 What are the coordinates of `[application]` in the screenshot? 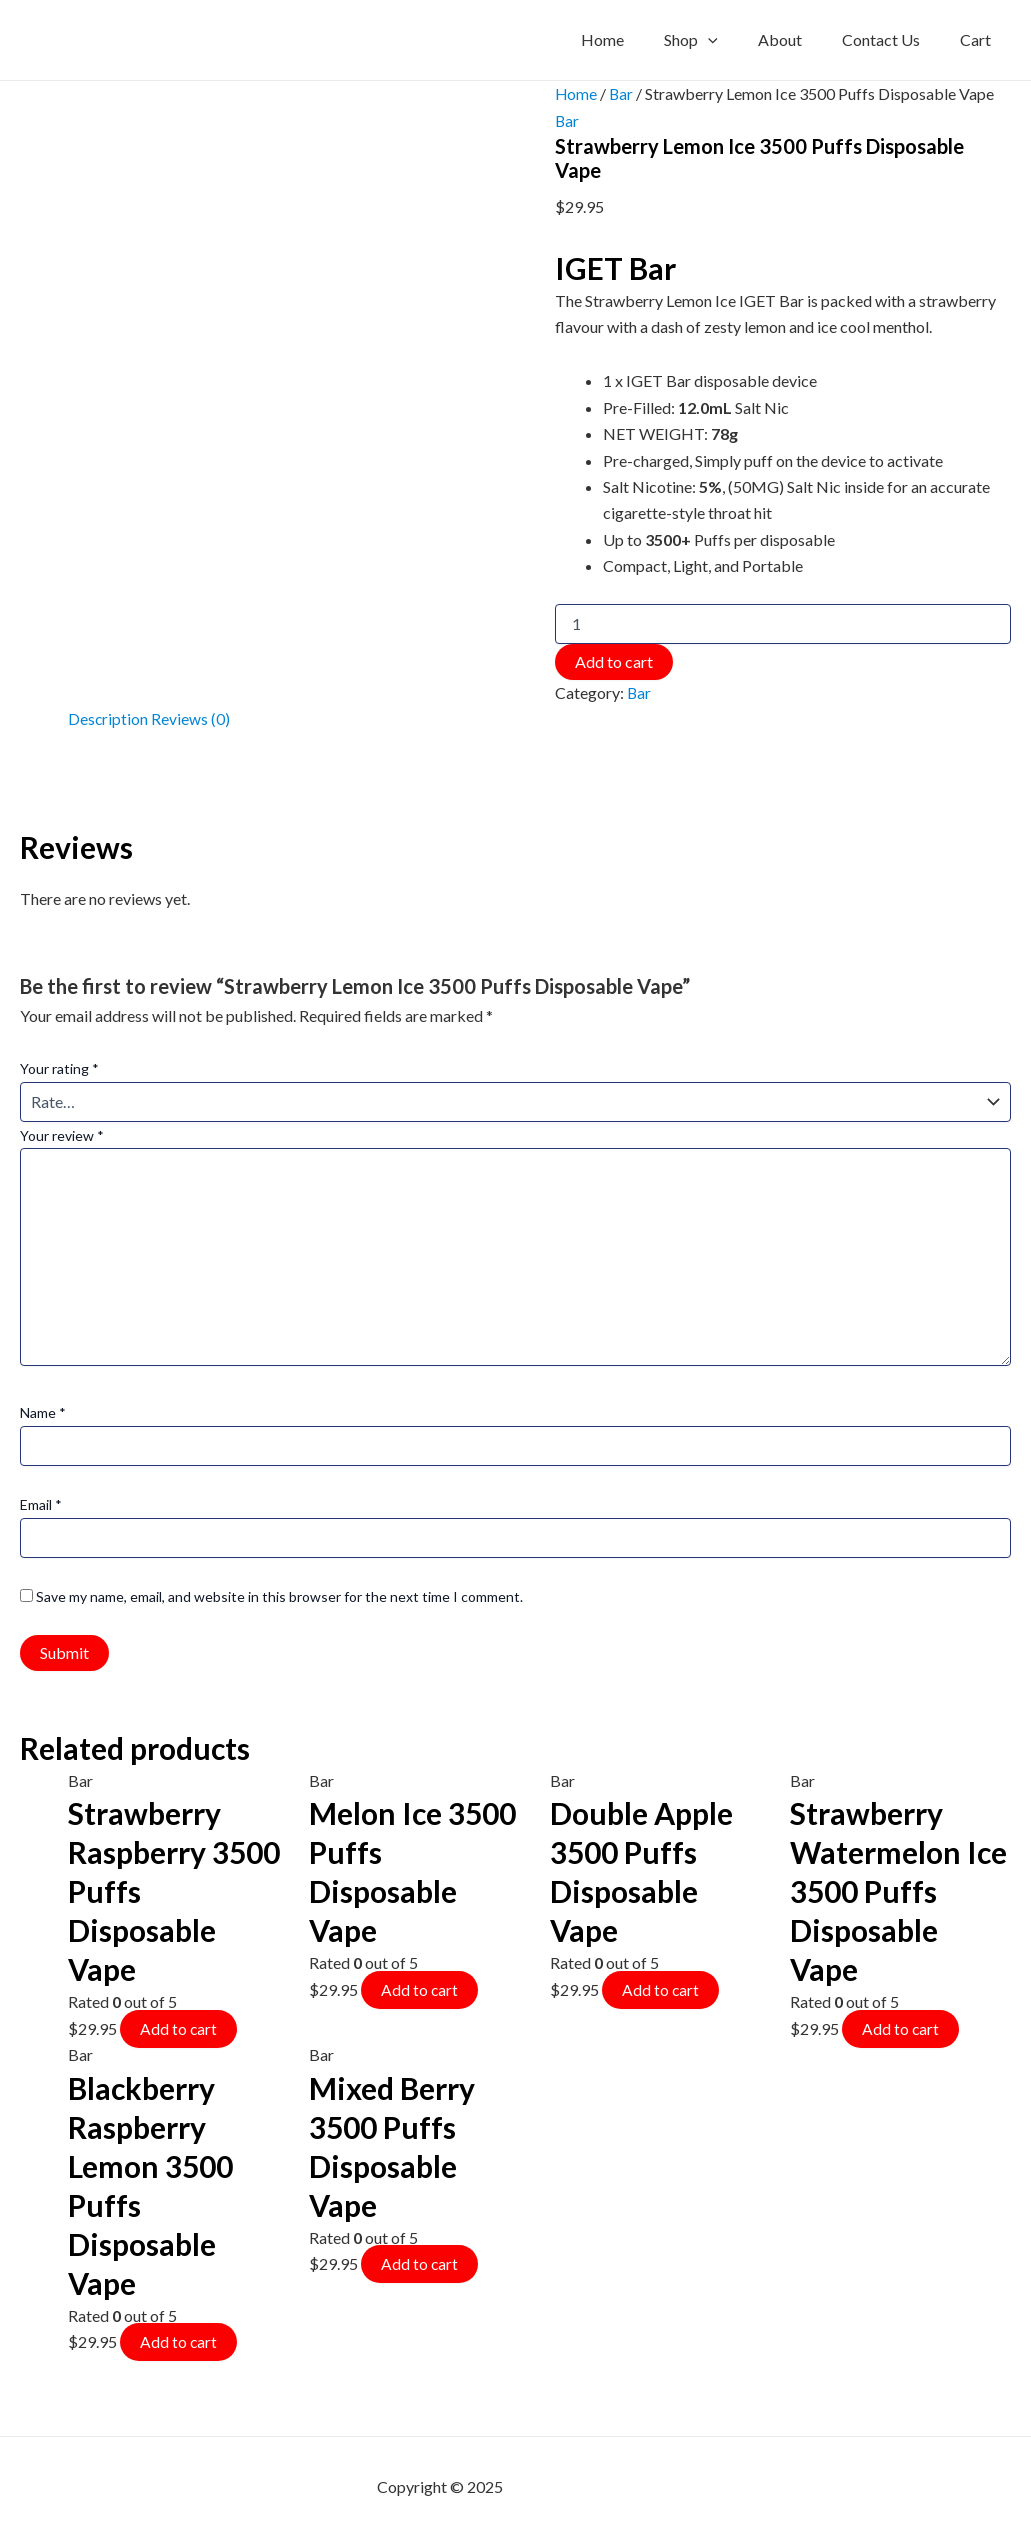 It's located at (736, 40).